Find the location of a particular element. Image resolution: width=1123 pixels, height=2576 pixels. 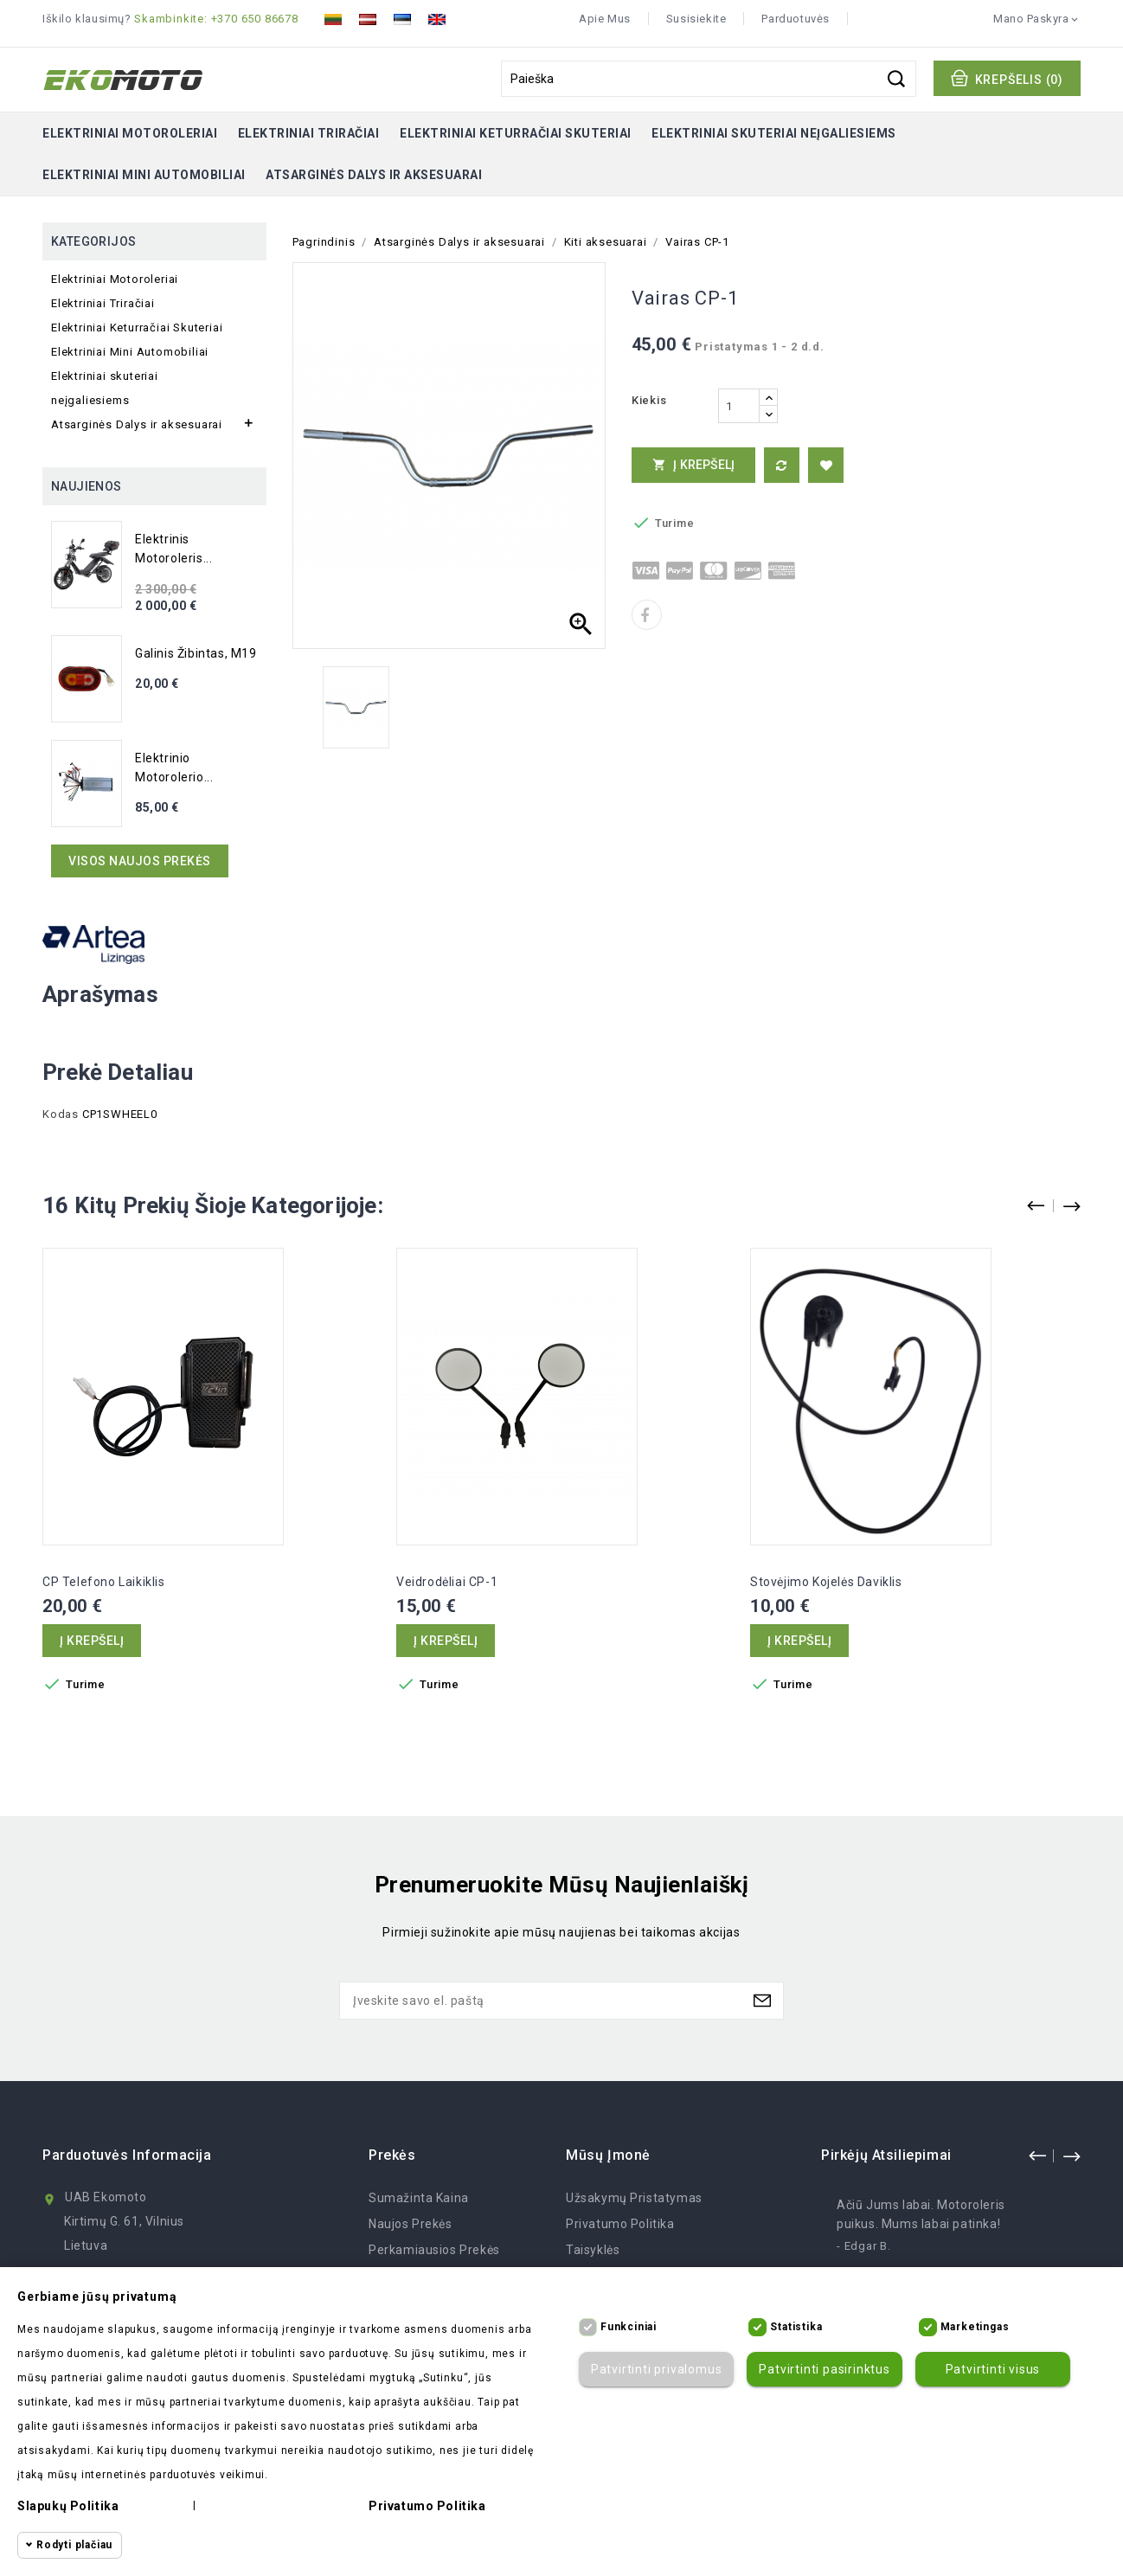

Patvirtinti pasirinktus is located at coordinates (824, 2369).